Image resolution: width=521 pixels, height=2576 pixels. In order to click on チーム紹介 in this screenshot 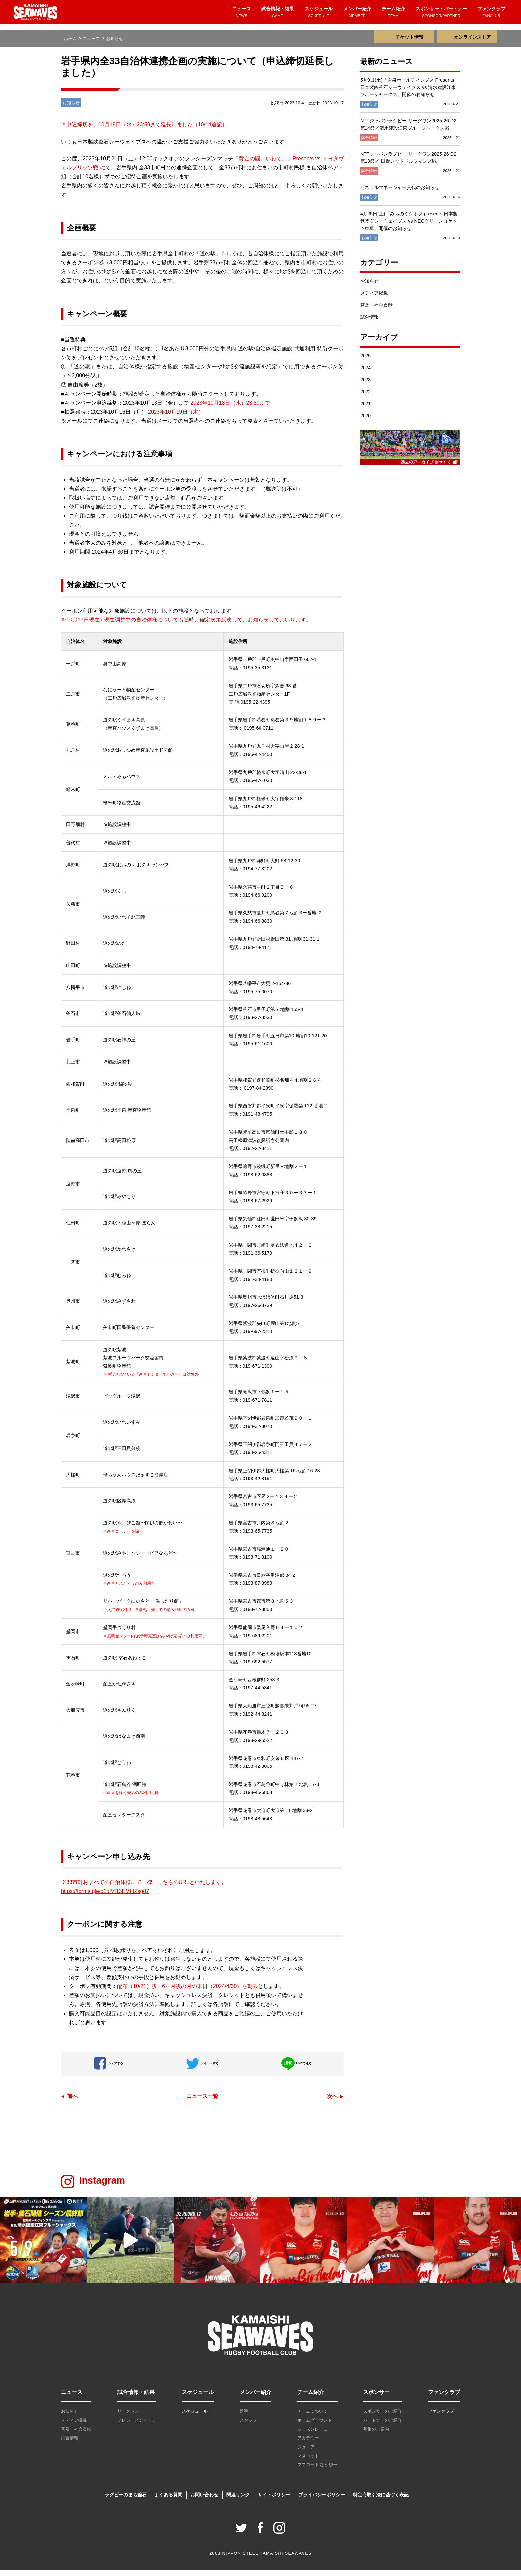, I will do `click(393, 15)`.